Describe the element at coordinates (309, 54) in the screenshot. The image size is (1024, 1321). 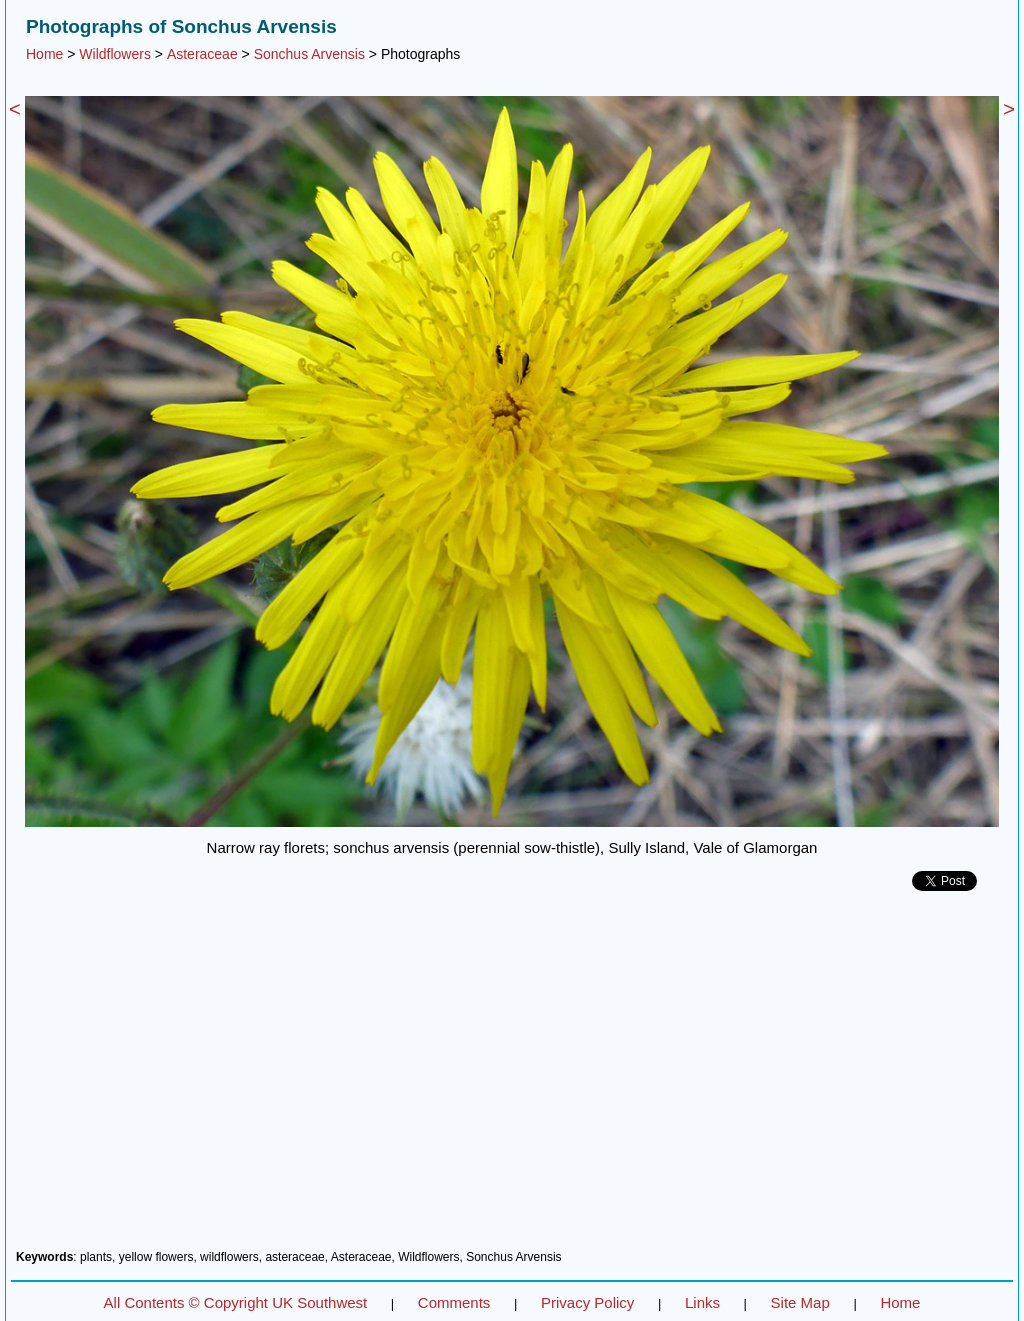
I see `Sonchus Arvensis` at that location.